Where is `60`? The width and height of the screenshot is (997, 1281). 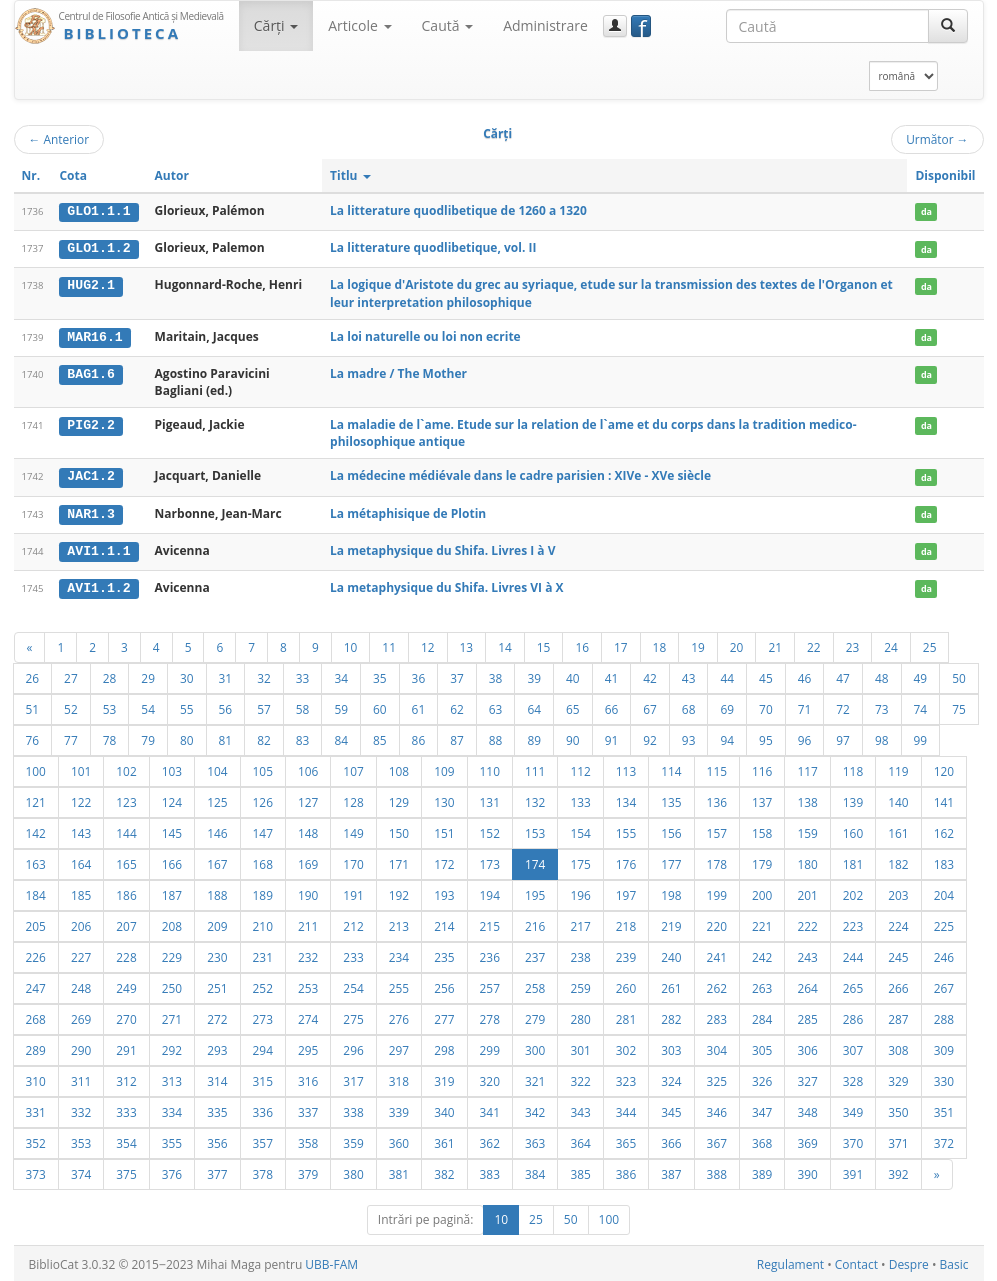
60 is located at coordinates (380, 706).